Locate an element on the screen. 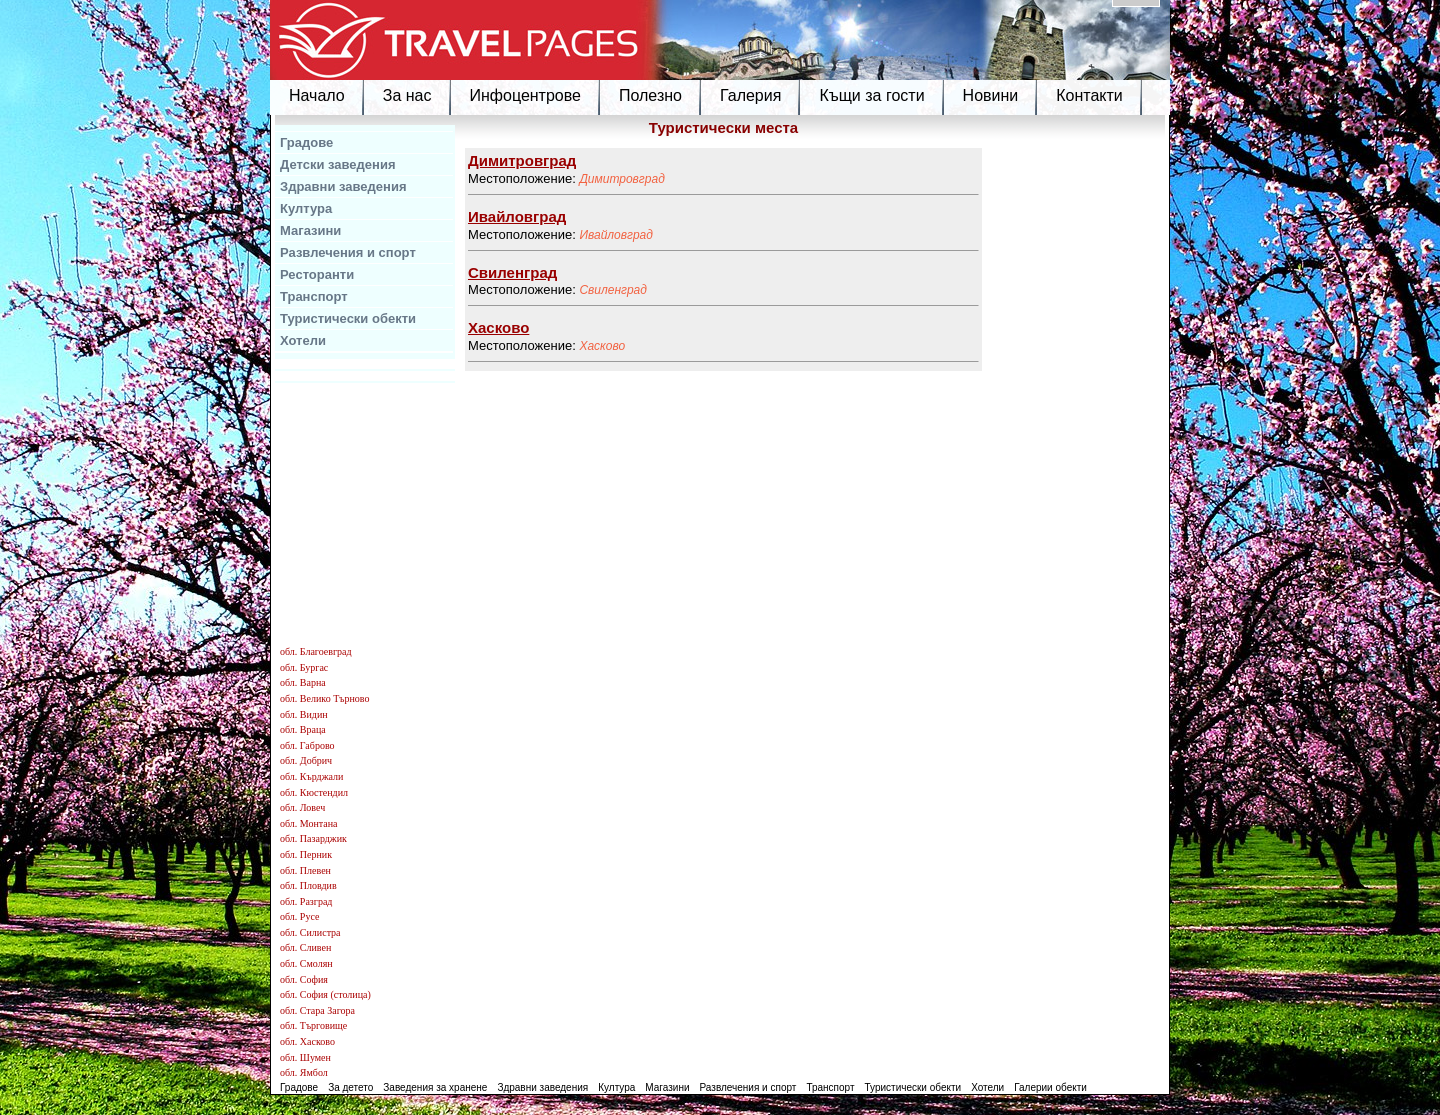 This screenshot has width=1440, height=1115. обл. Разград is located at coordinates (306, 901).